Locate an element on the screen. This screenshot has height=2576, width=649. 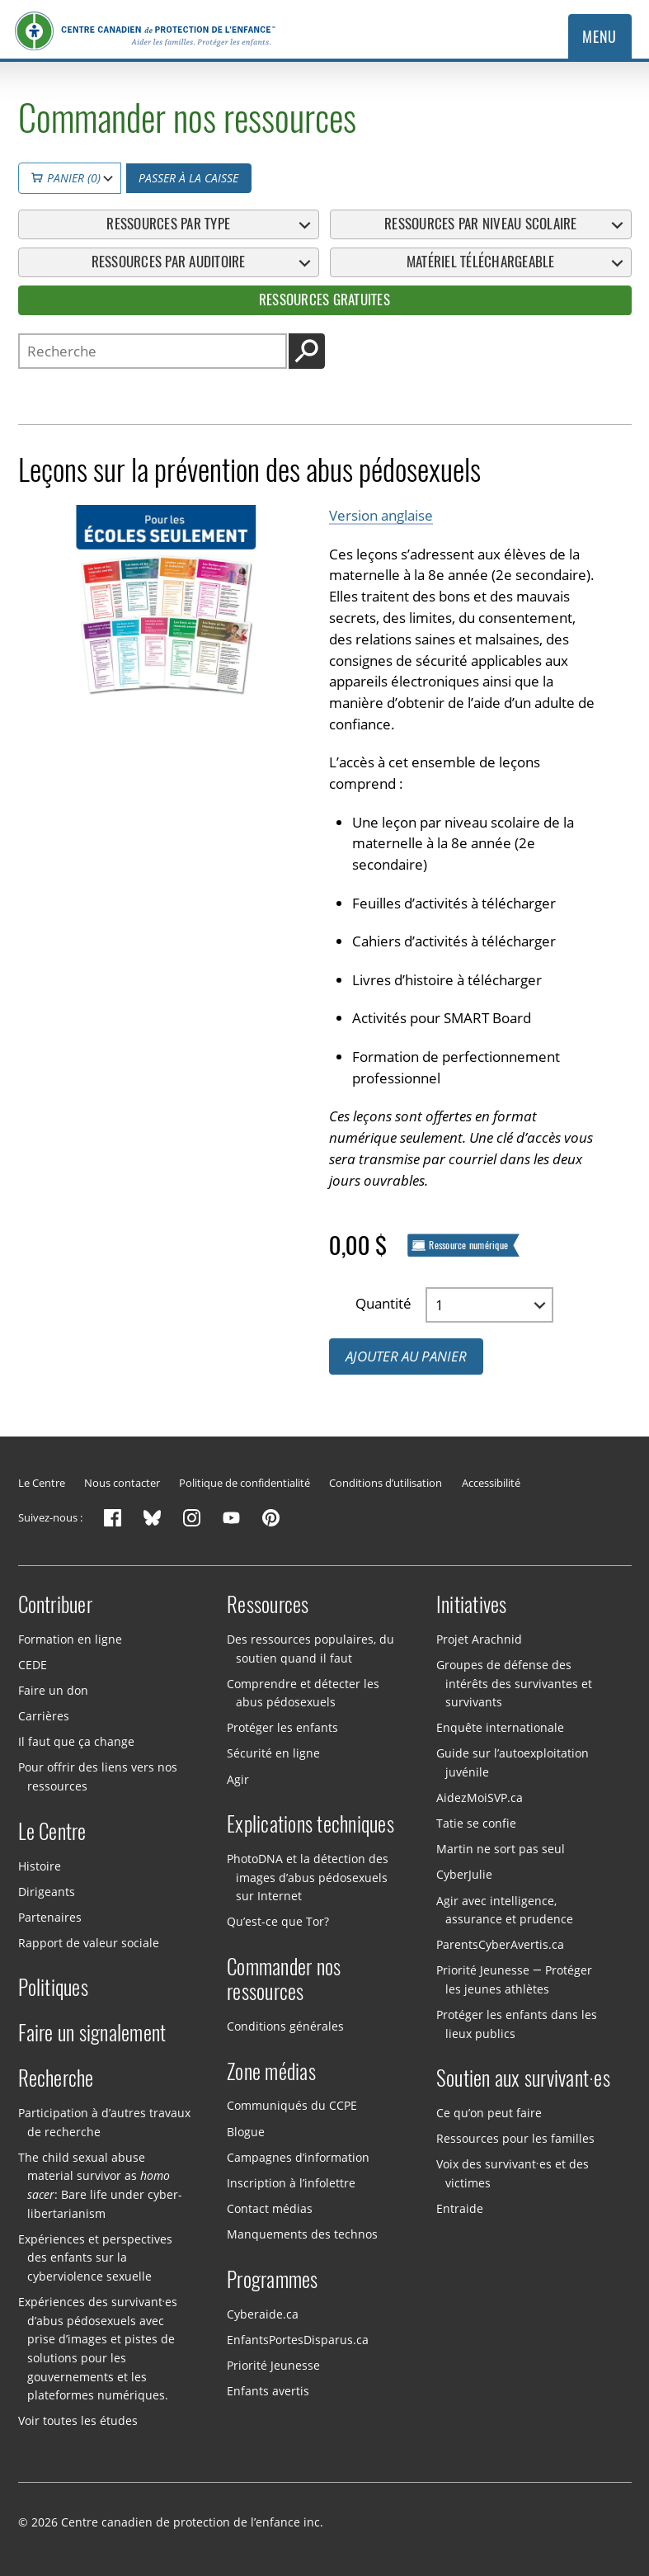
Comprendre et détecter les abus pédosexuels is located at coordinates (303, 1692).